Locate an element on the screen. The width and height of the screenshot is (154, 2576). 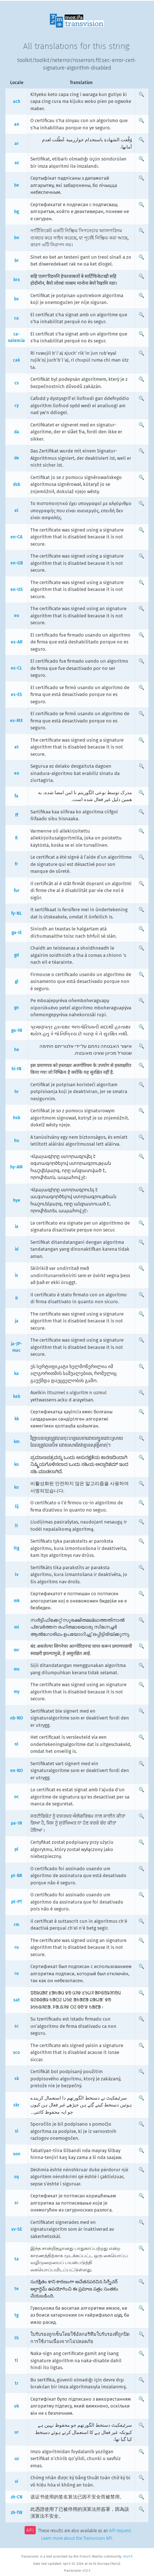
mr is located at coordinates (16, 1649).